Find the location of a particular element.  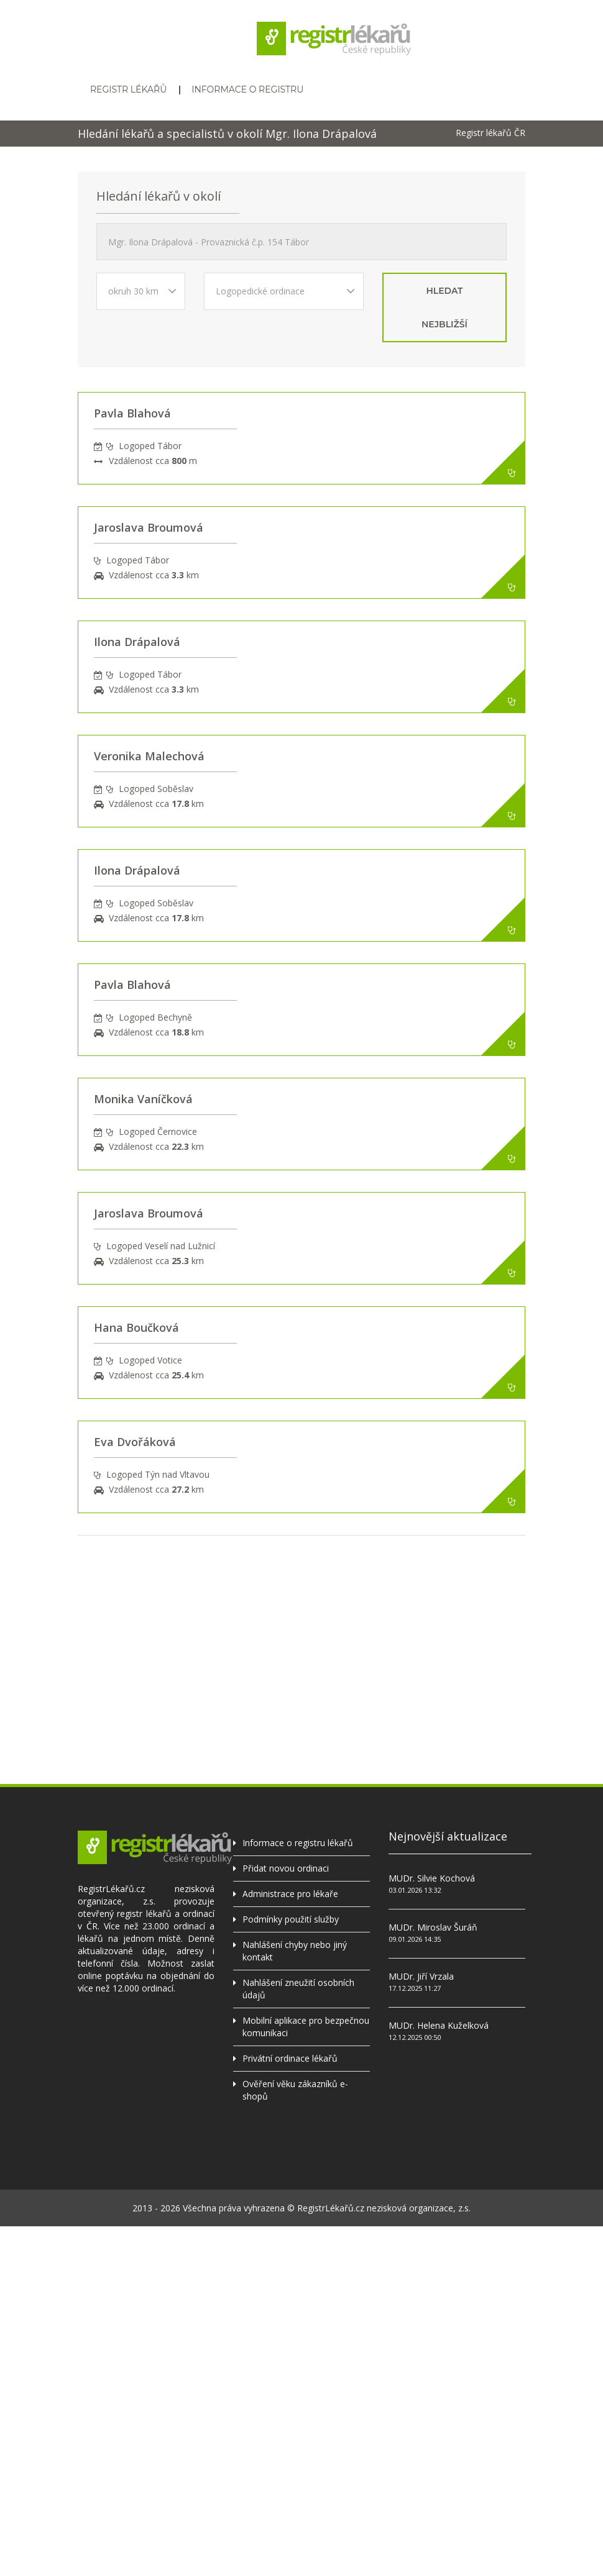

Registr lékařů ČR is located at coordinates (490, 133).